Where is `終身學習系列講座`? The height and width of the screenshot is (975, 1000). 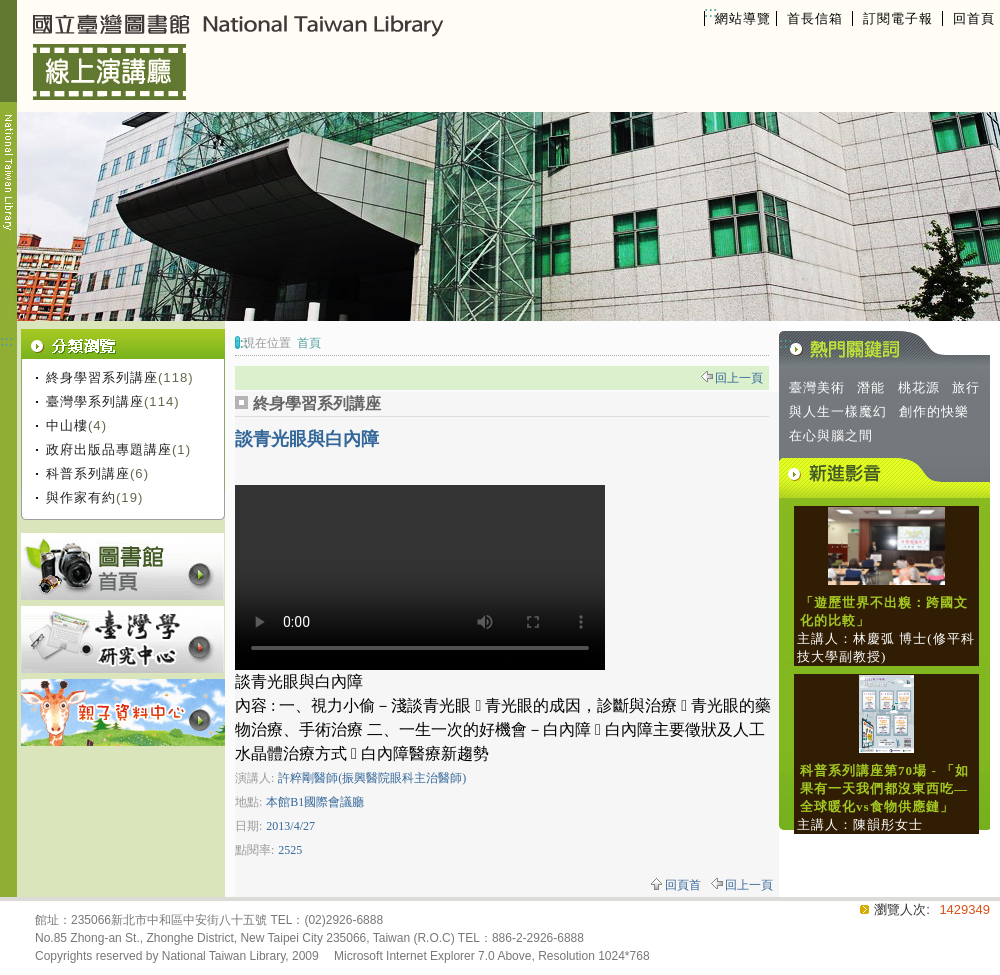
終身學習系列講座 is located at coordinates (102, 377).